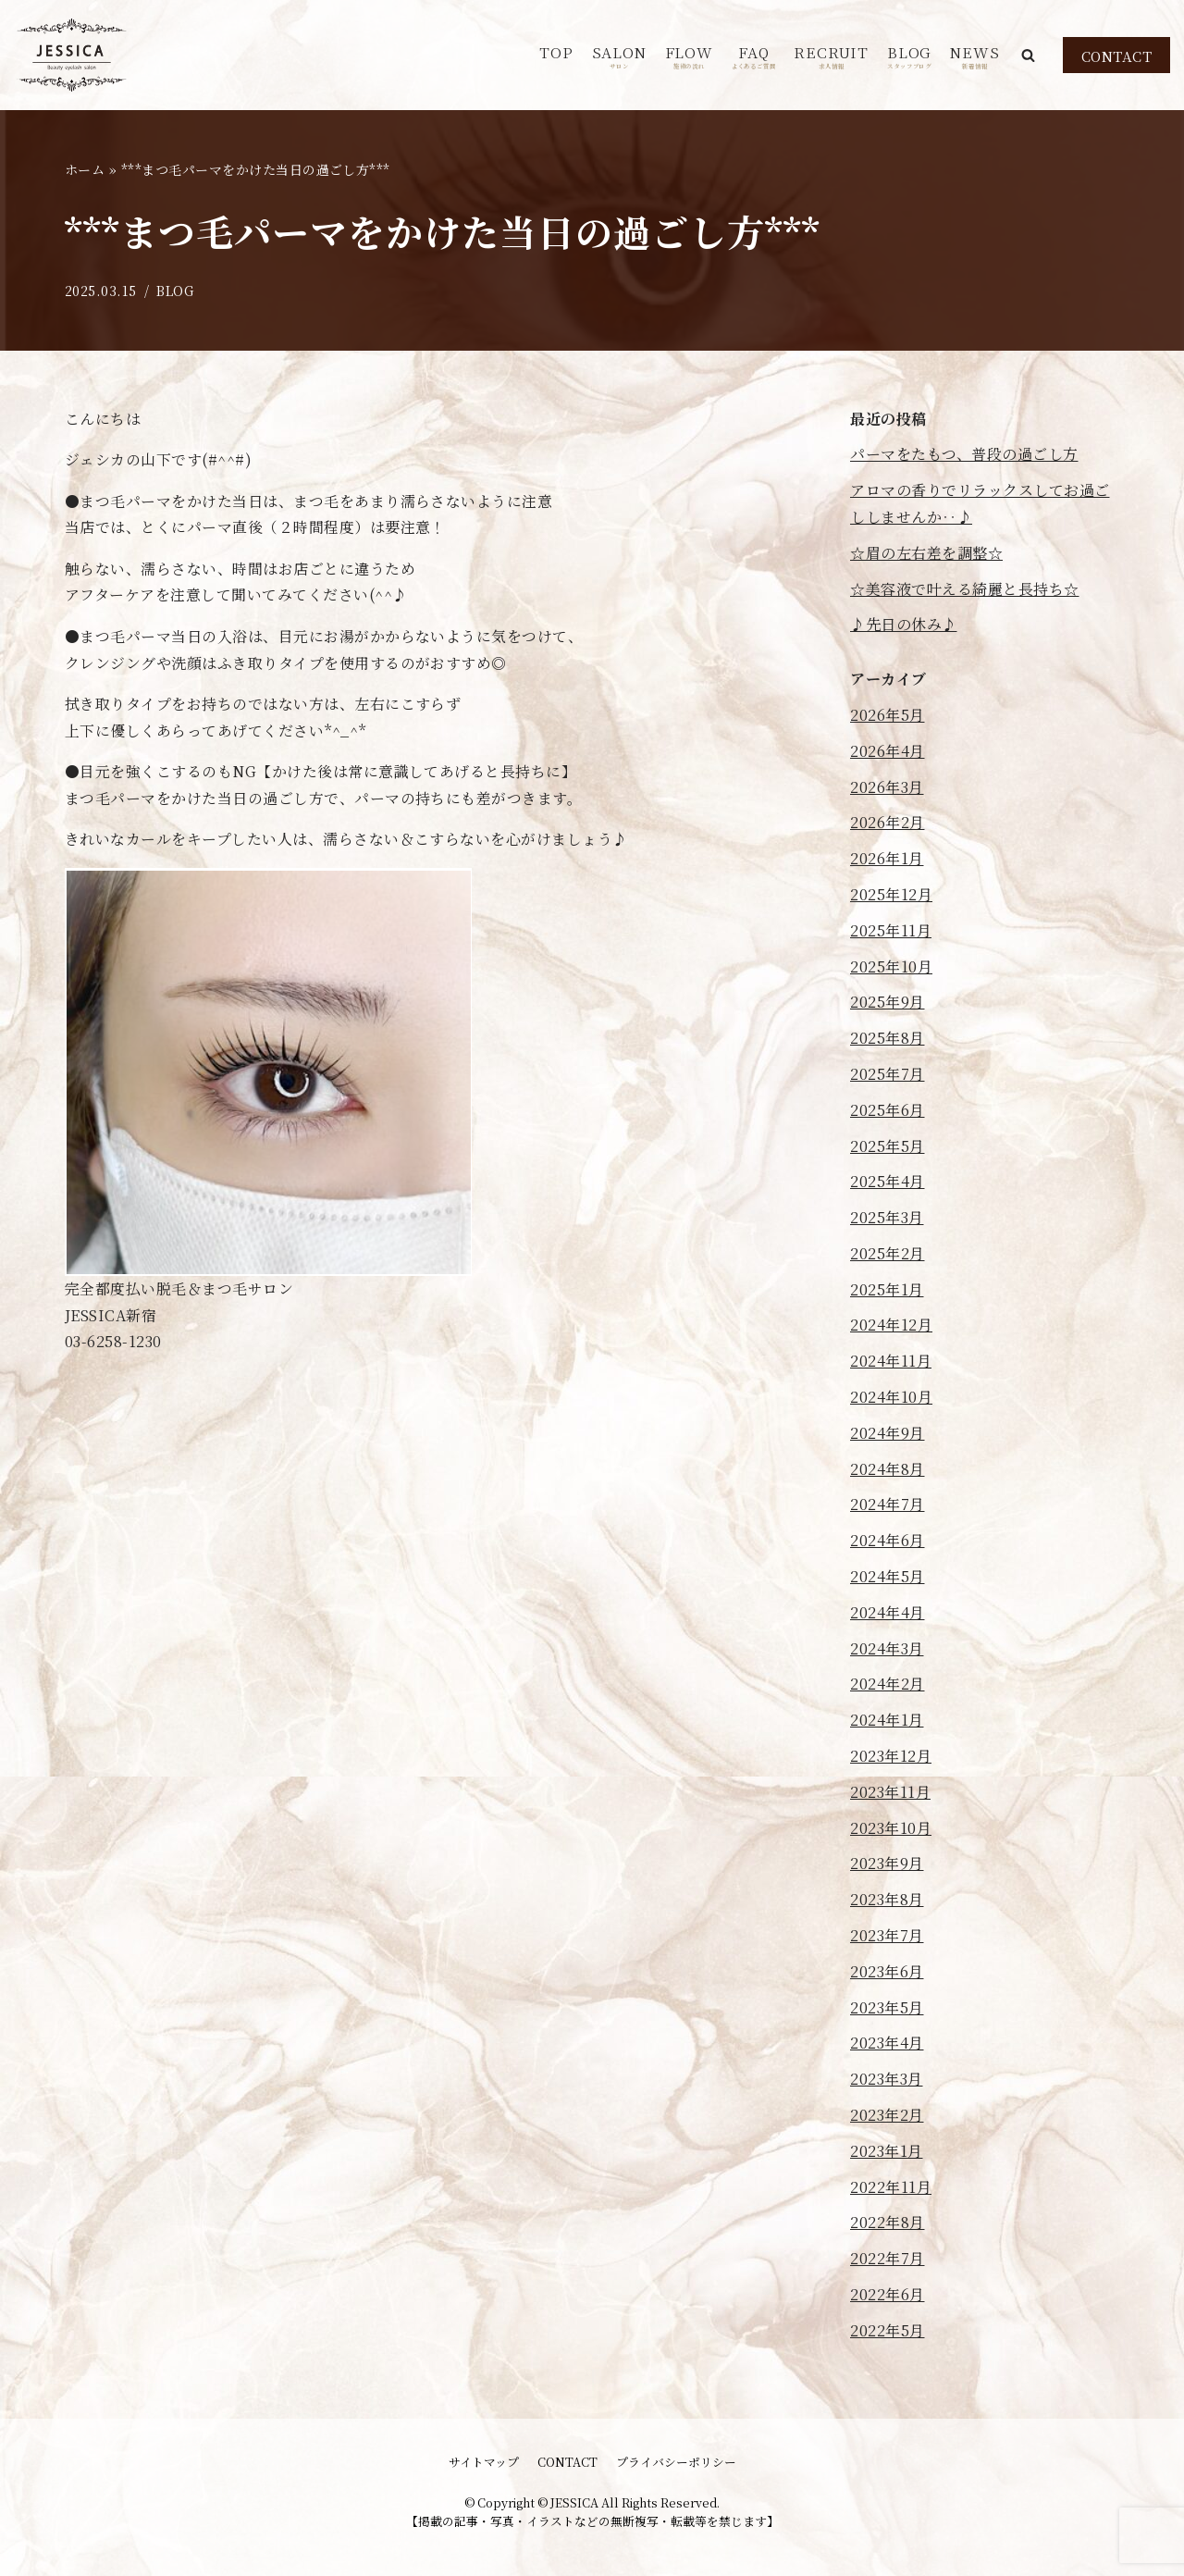 The width and height of the screenshot is (1184, 2576). Describe the element at coordinates (887, 2294) in the screenshot. I see `2022年6月` at that location.